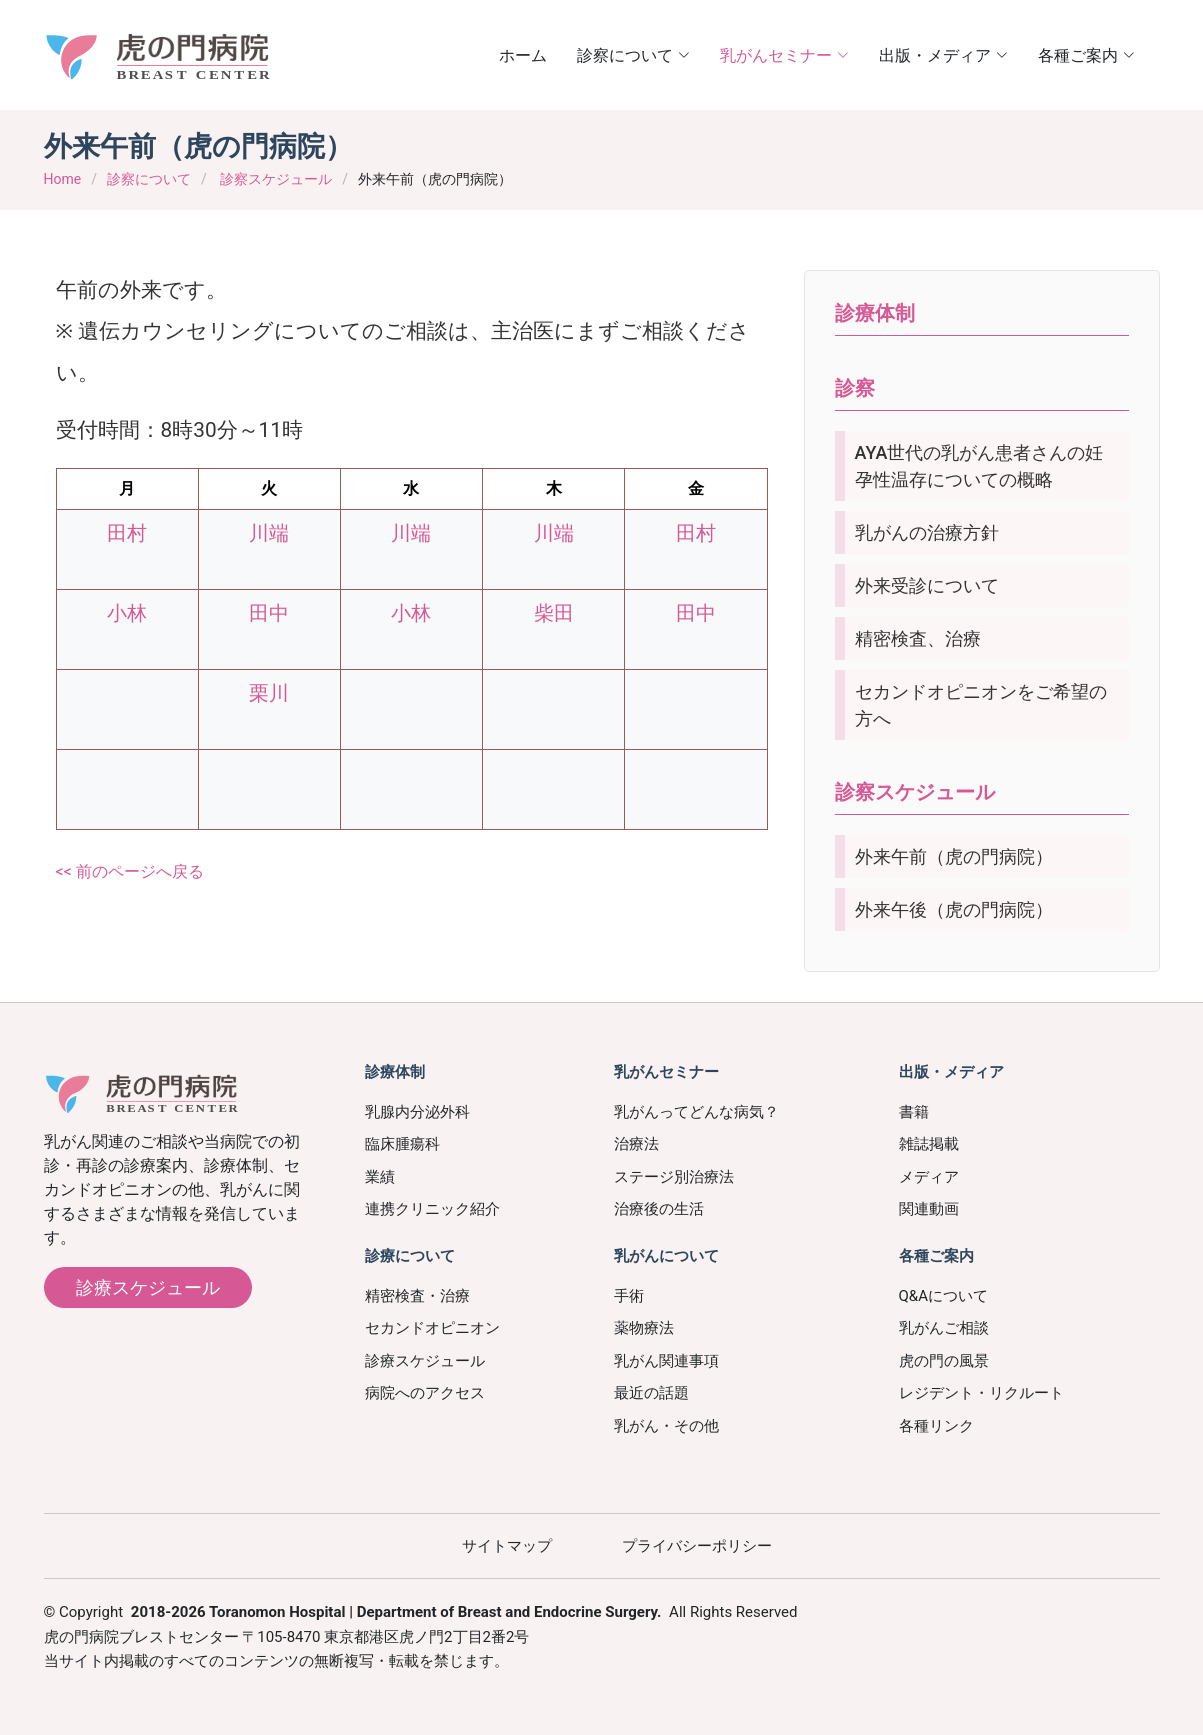  What do you see at coordinates (914, 1112) in the screenshot?
I see `書籍` at bounding box center [914, 1112].